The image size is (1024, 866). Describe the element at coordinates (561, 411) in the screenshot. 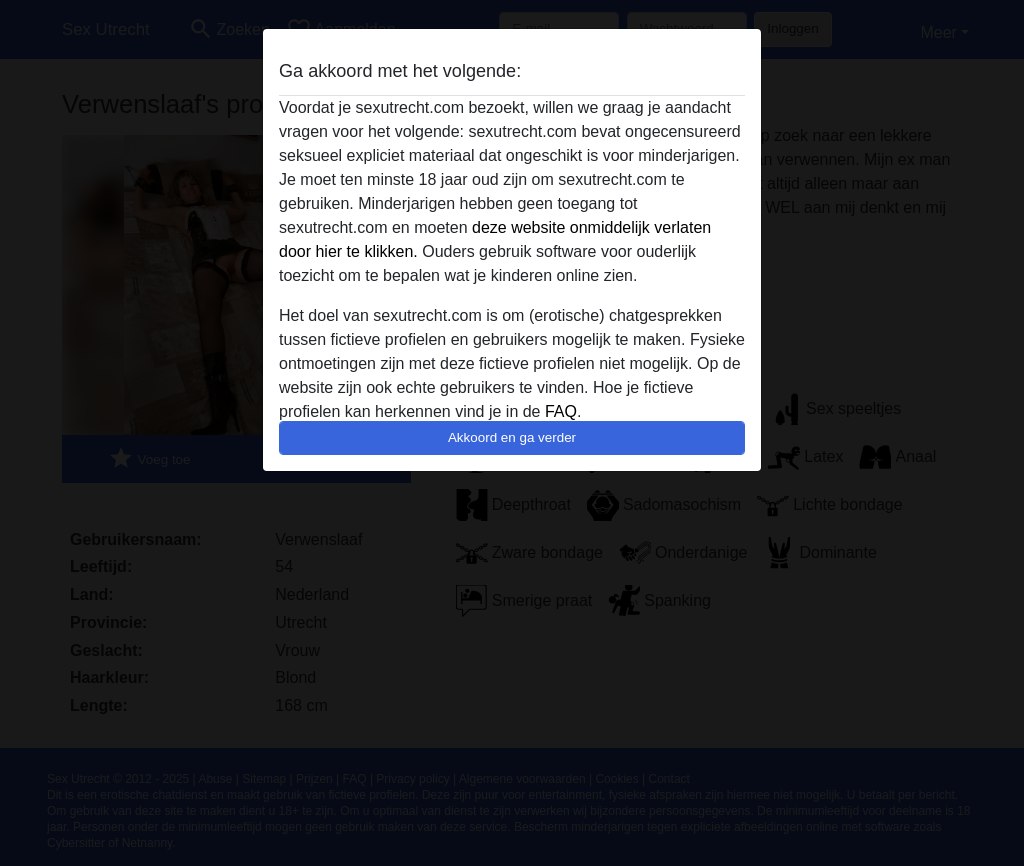

I see `FAQ` at that location.